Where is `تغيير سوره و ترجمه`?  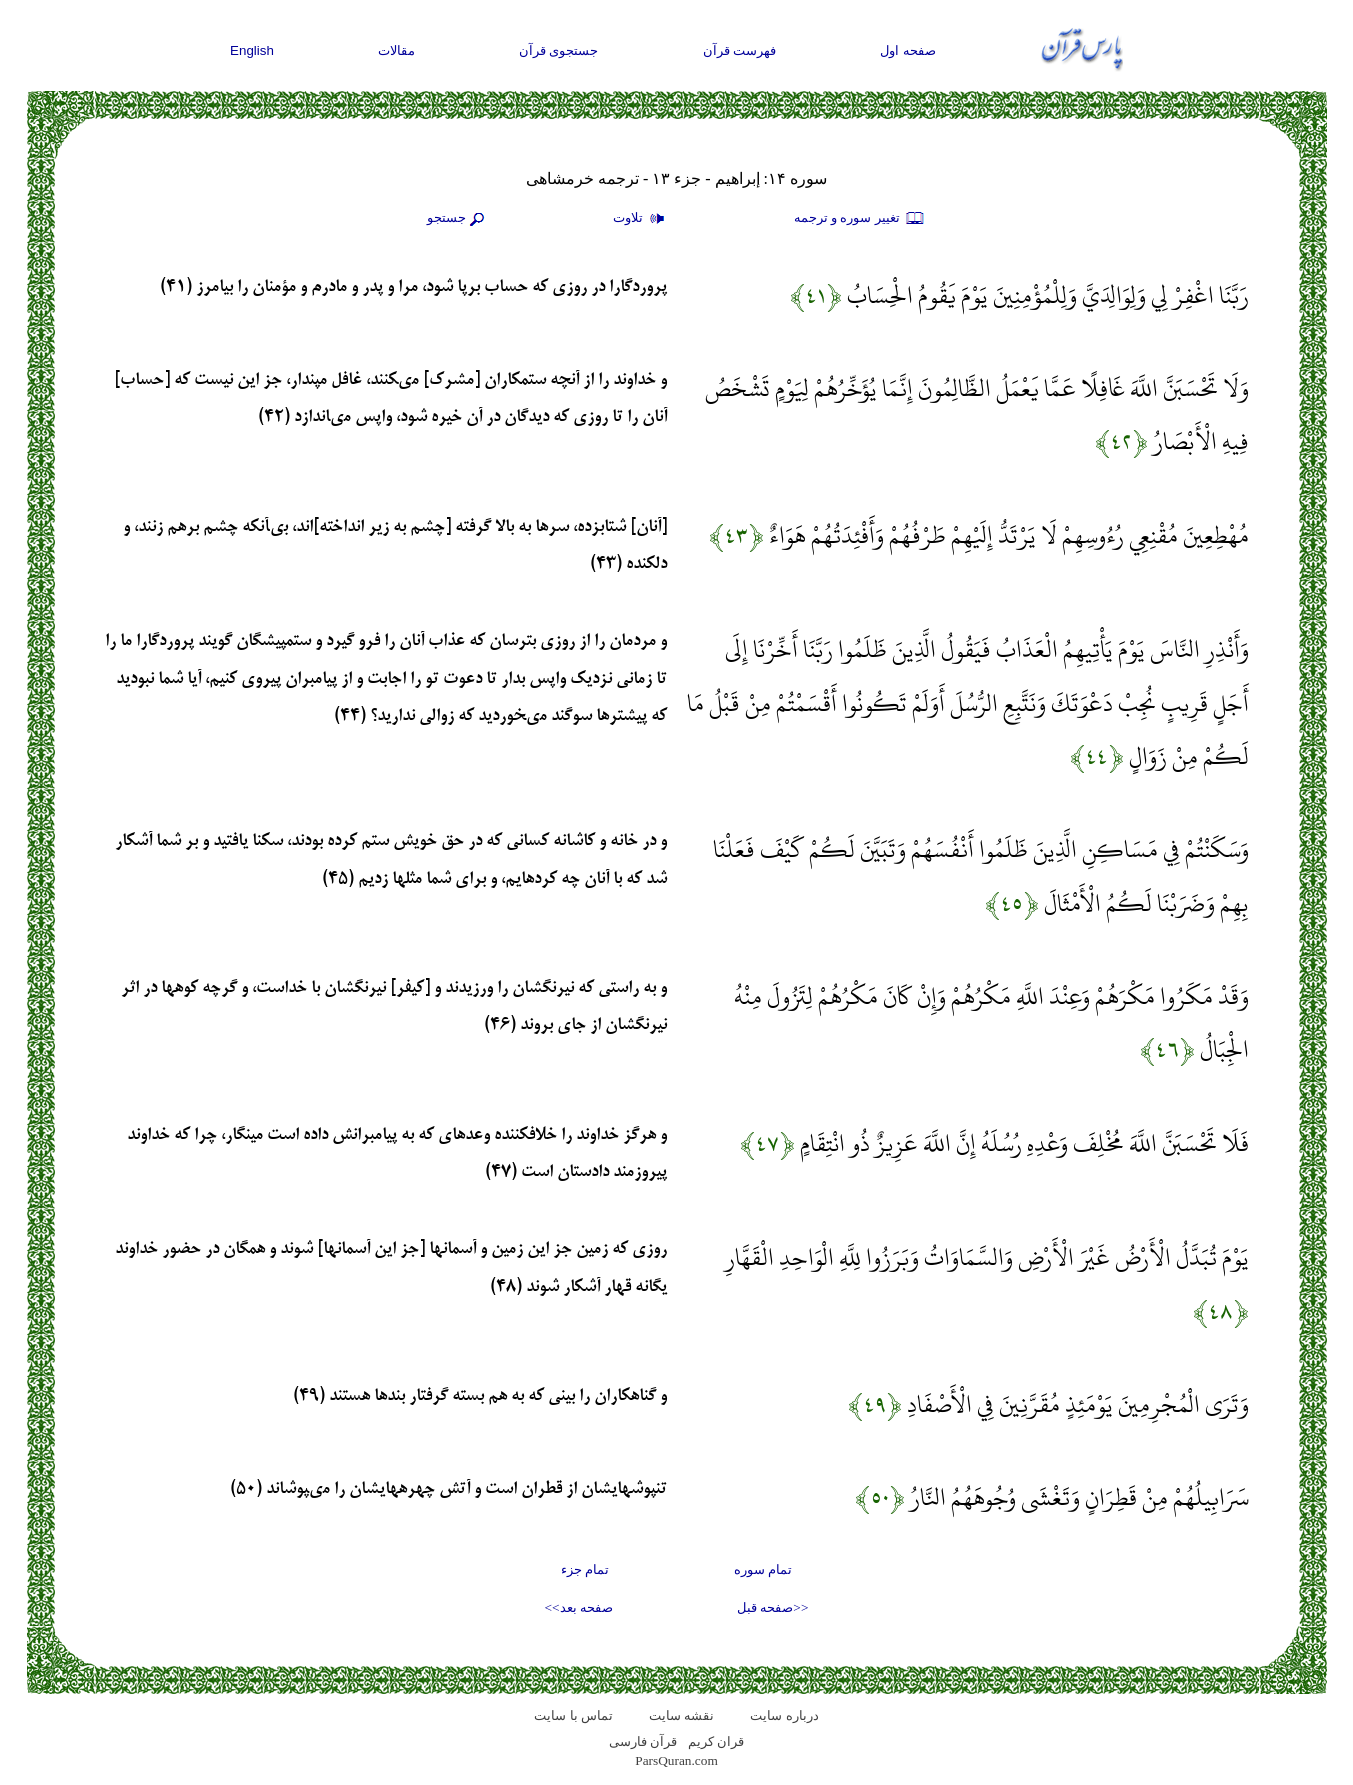
تغيير سوره و ترجمه is located at coordinates (860, 219).